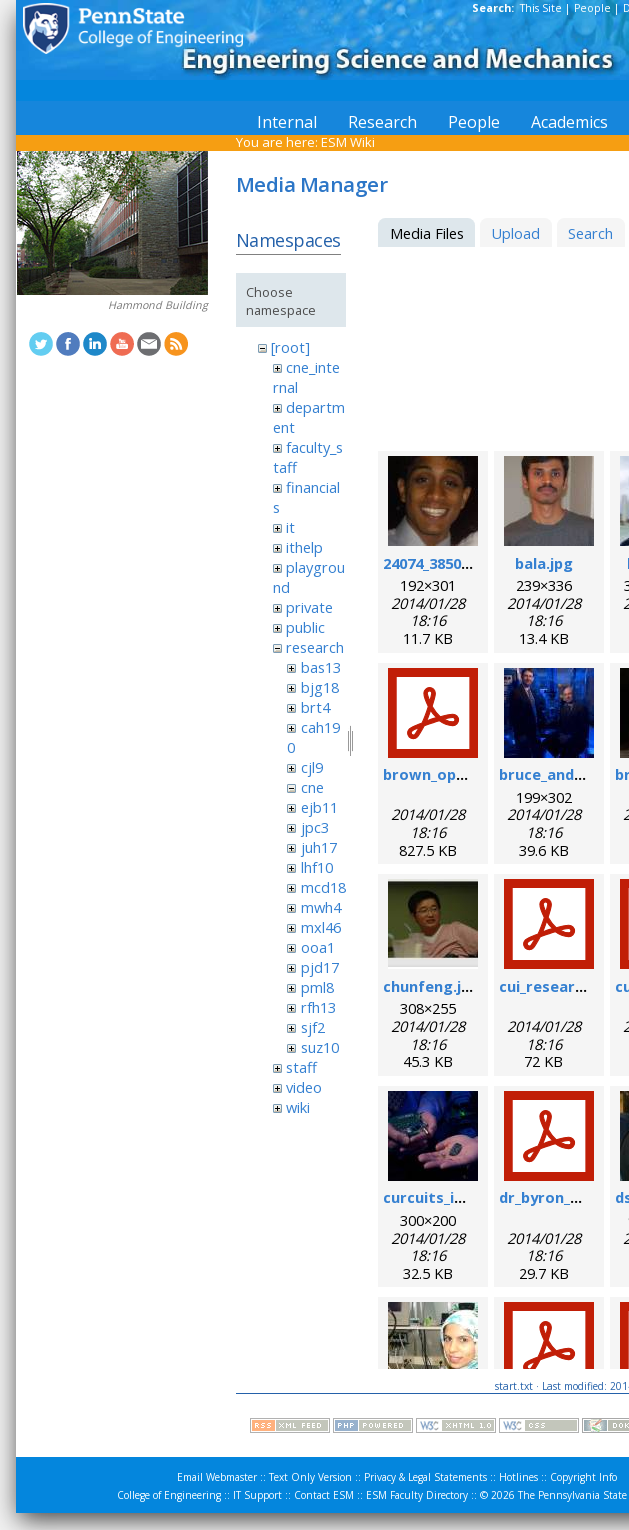  What do you see at coordinates (320, 687) in the screenshot?
I see `bjg18` at bounding box center [320, 687].